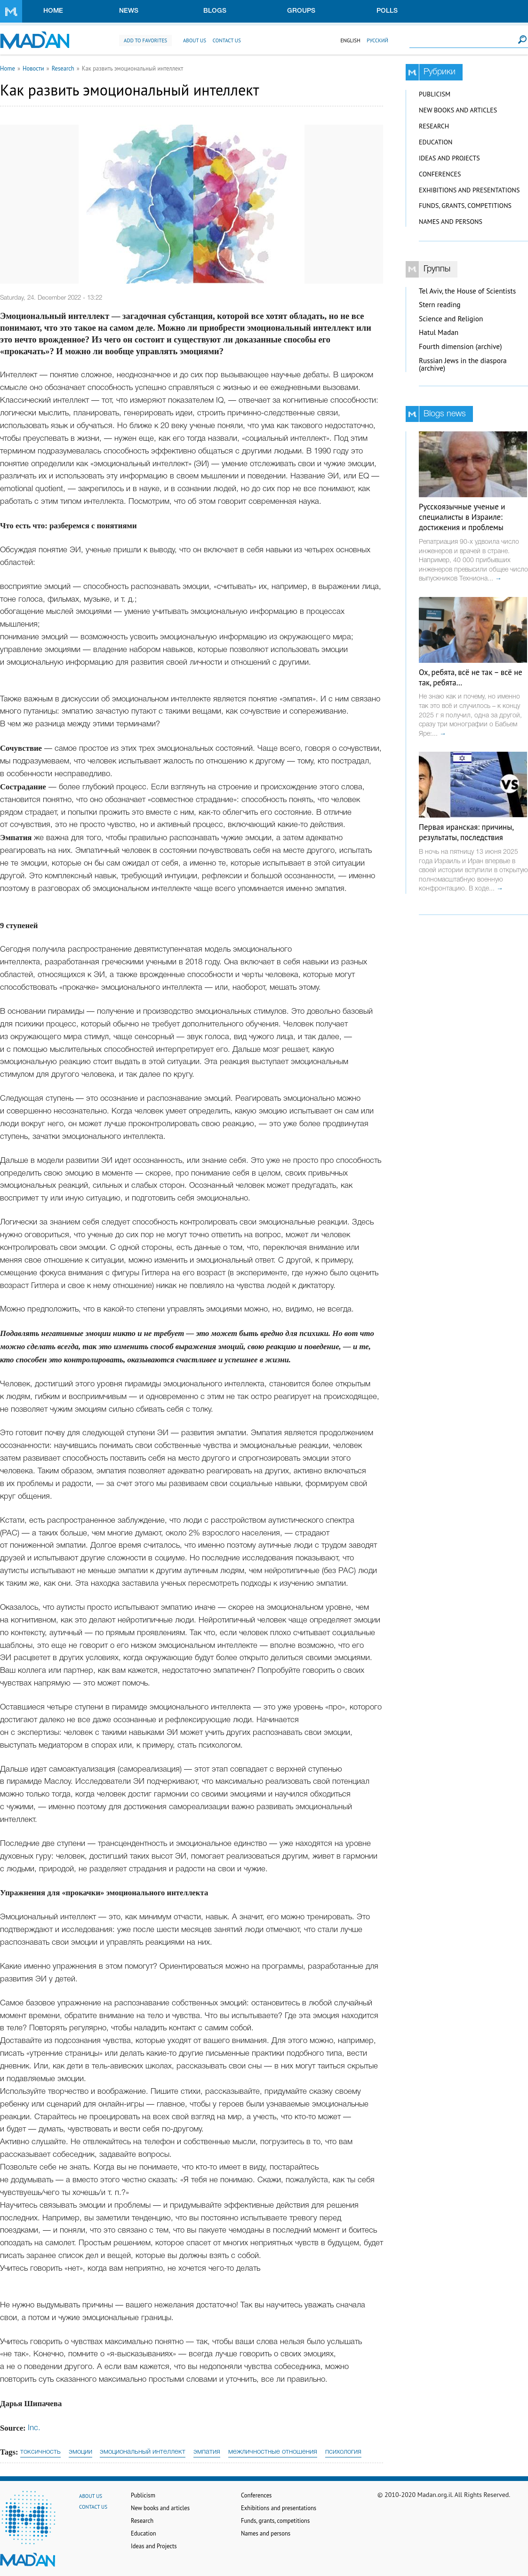 The height and width of the screenshot is (2576, 528). I want to click on межличностные отношения, so click(272, 2452).